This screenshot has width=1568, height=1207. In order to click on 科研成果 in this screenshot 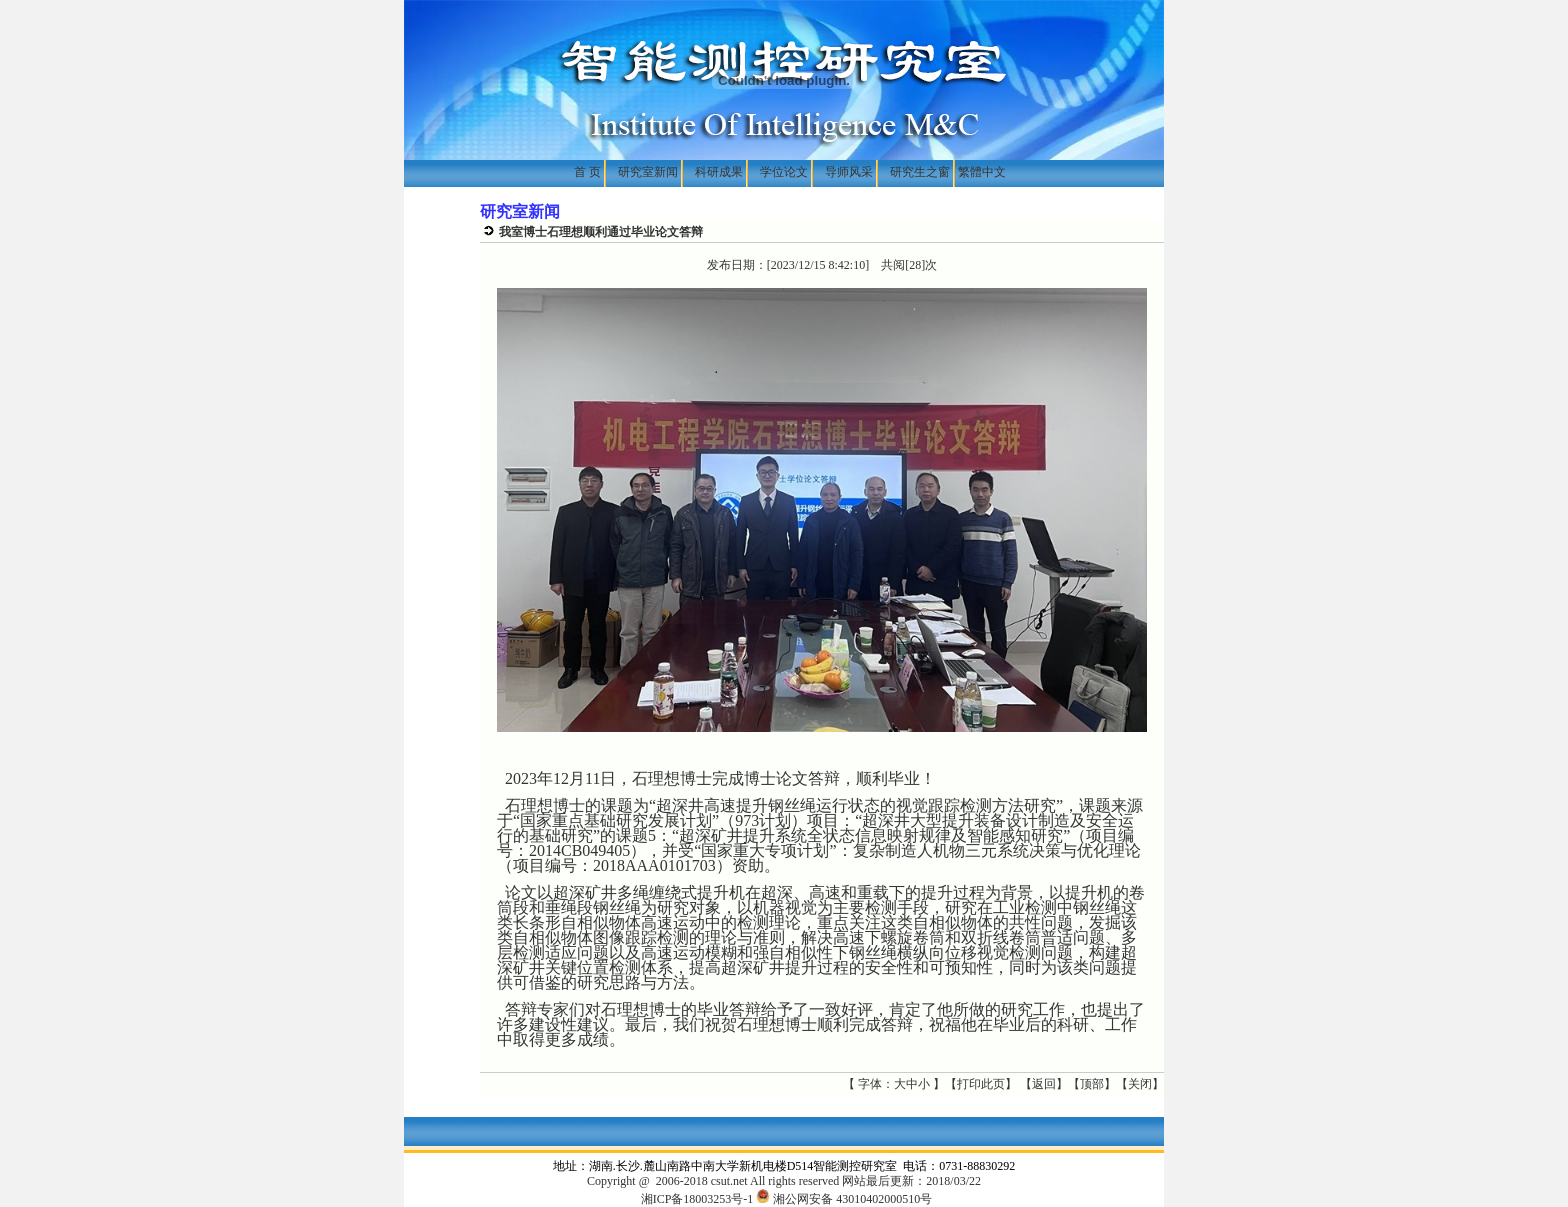, I will do `click(719, 172)`.